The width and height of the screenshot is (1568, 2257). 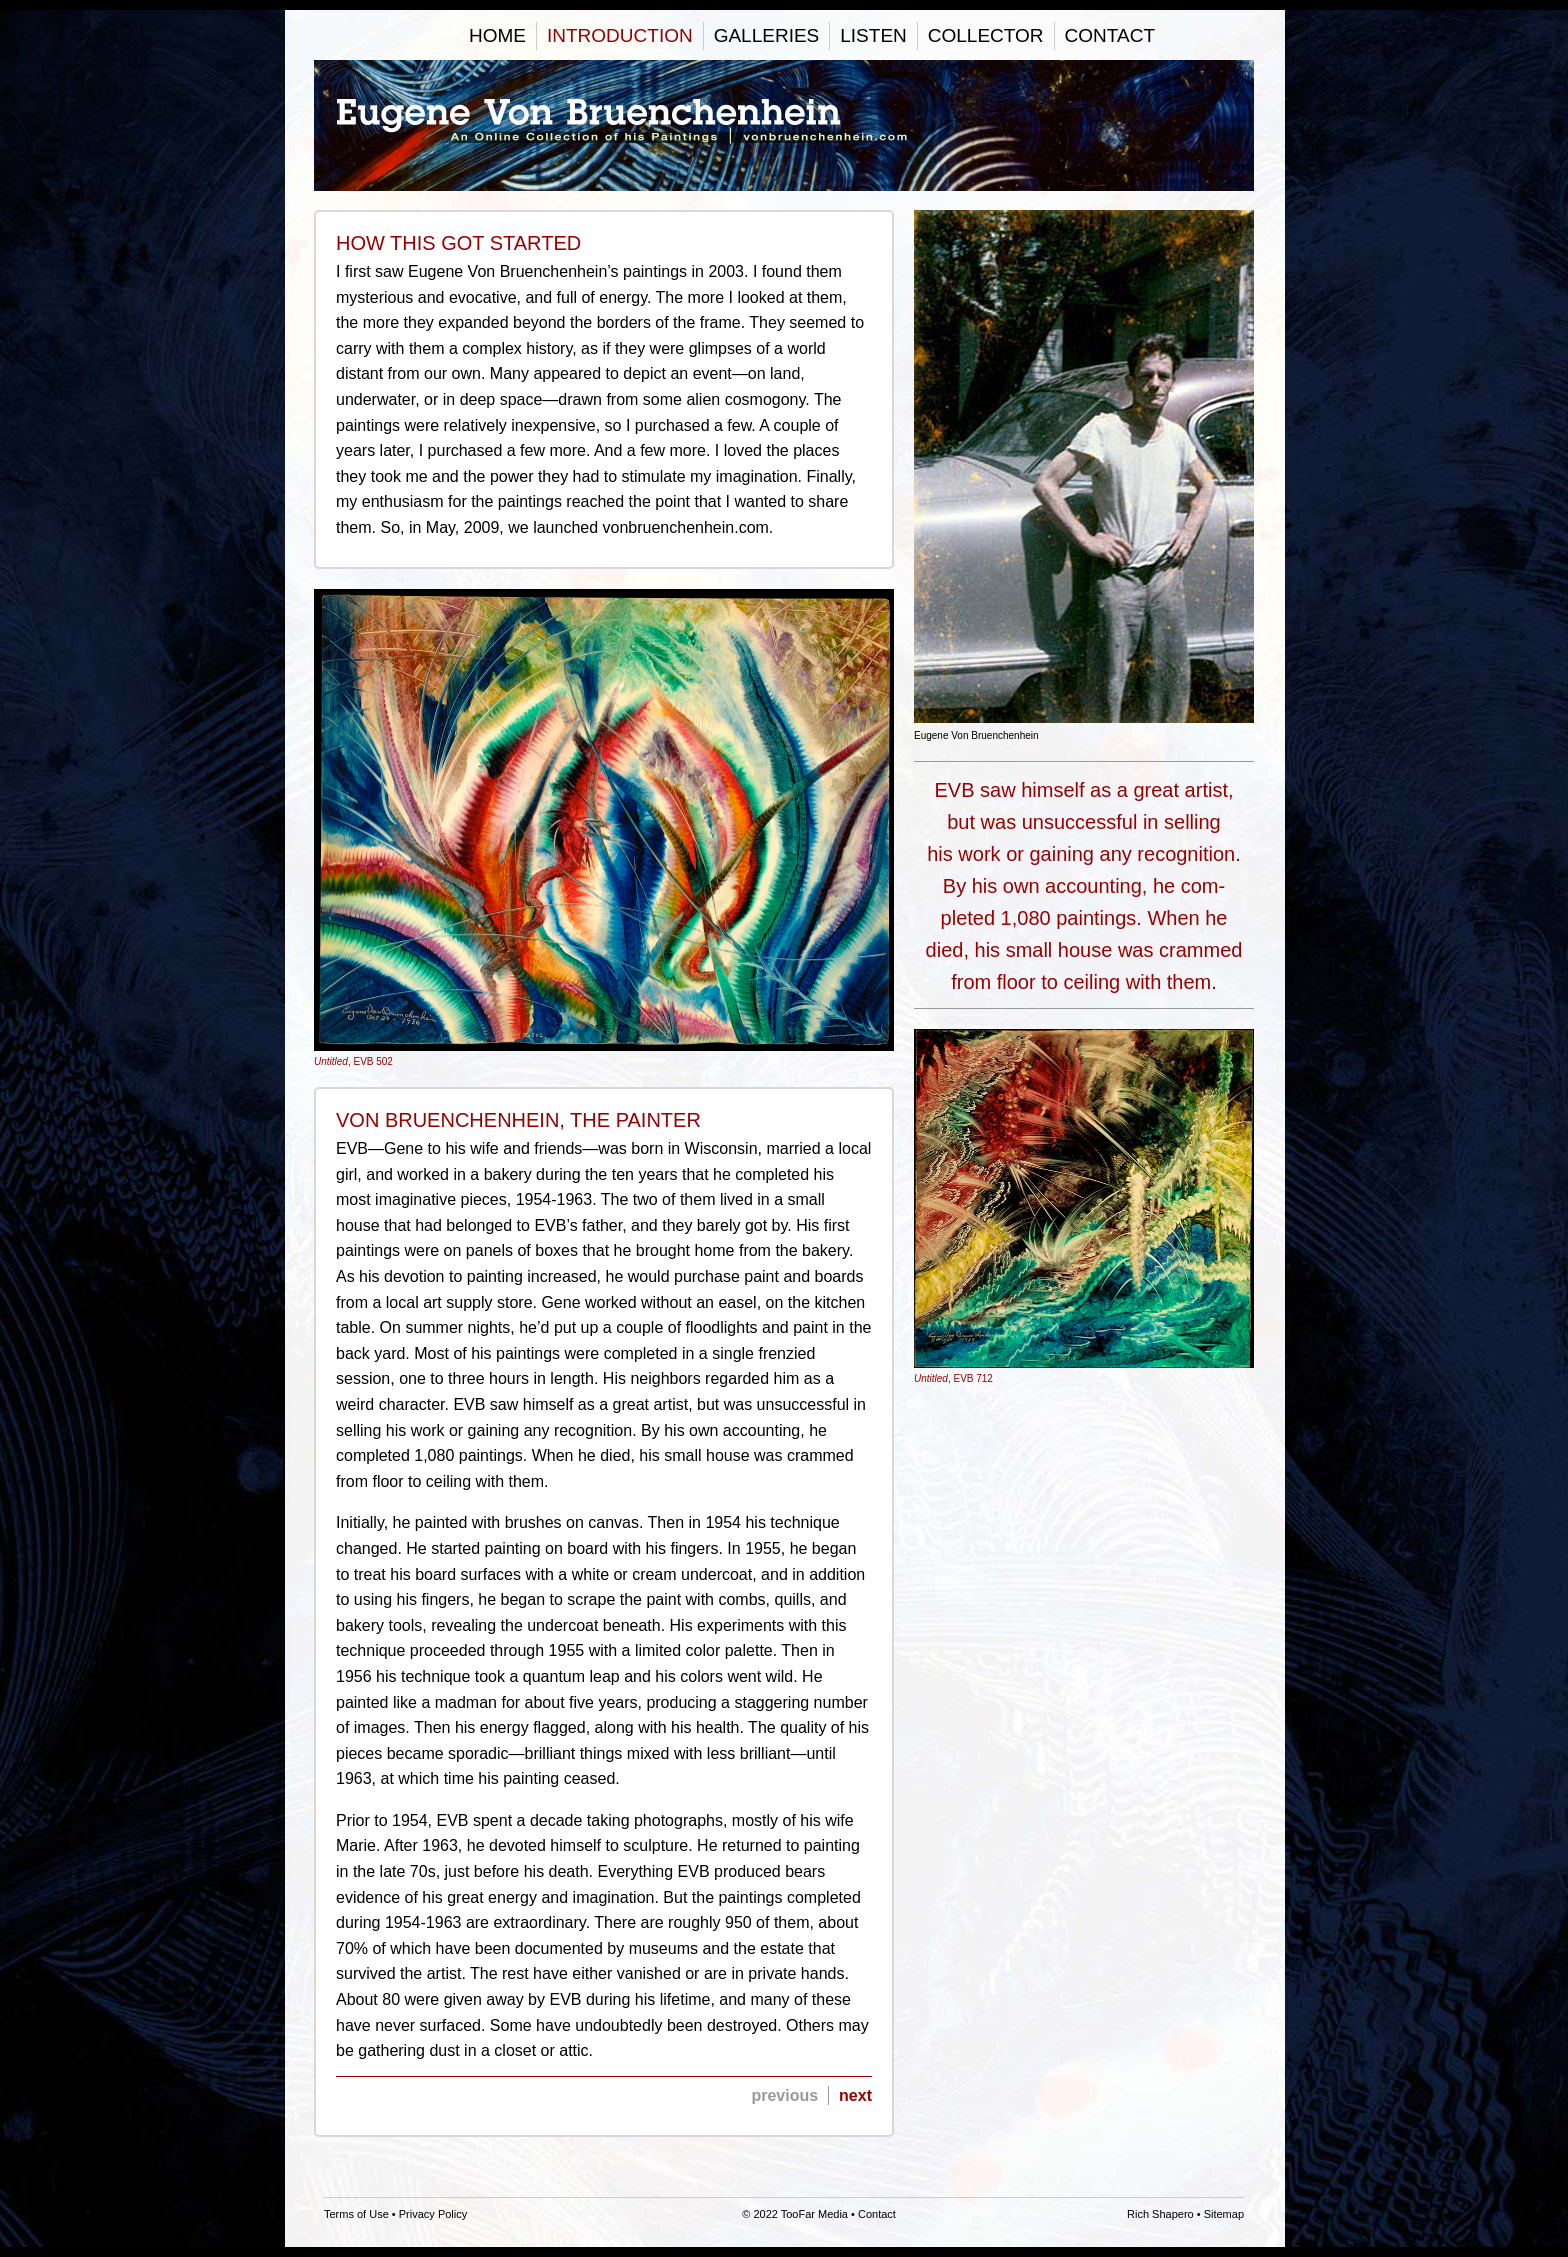 I want to click on Listen, so click(x=873, y=35).